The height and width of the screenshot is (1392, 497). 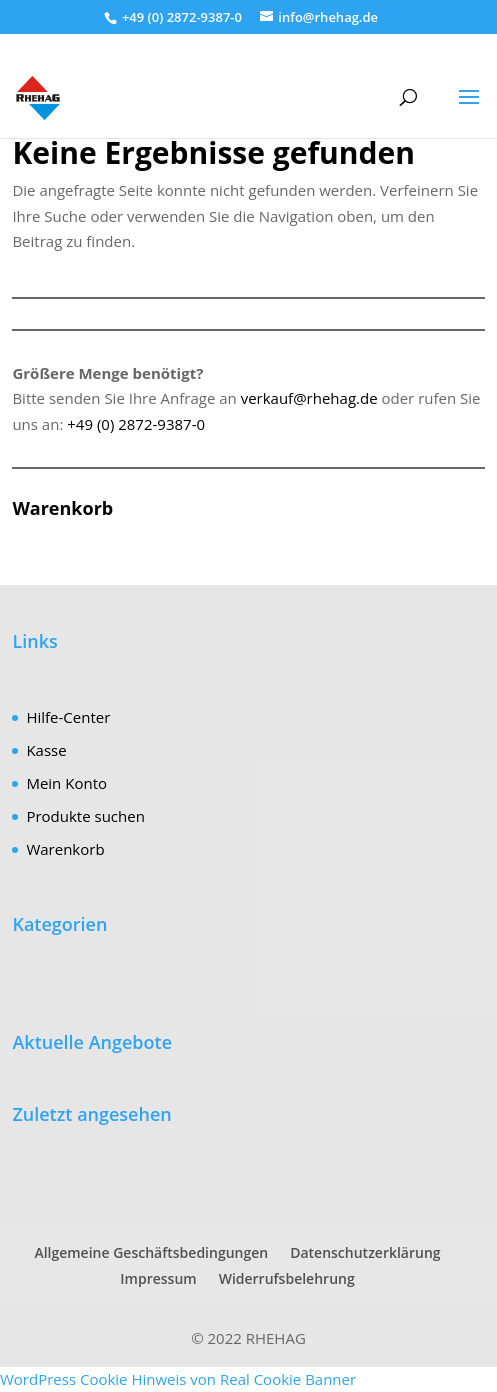 I want to click on Impressum, so click(x=158, y=1278).